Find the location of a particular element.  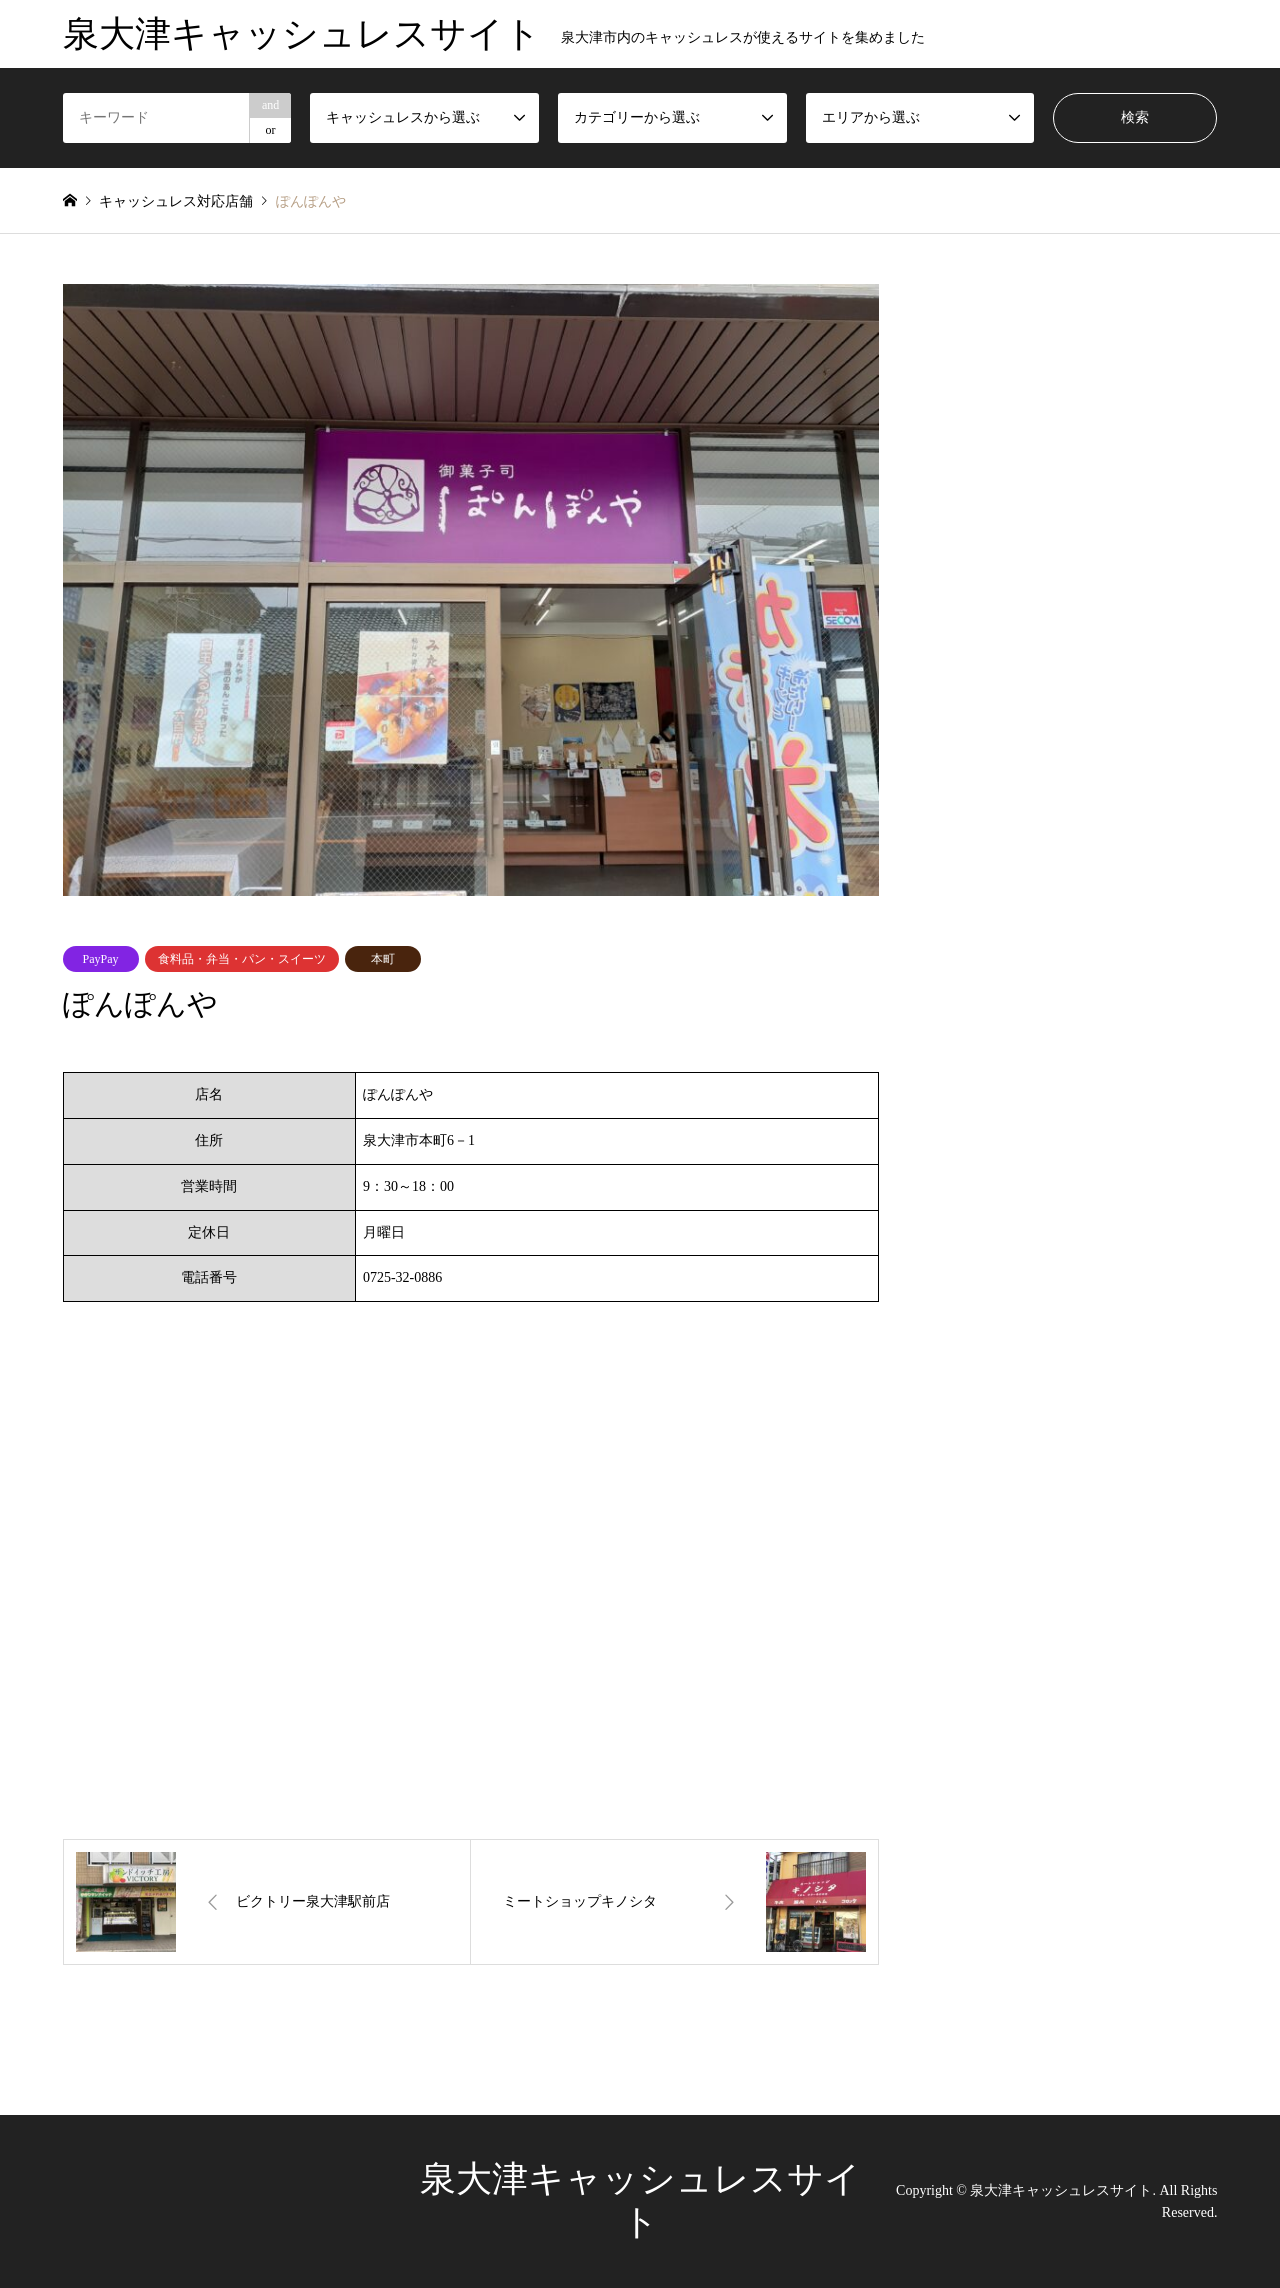

0725-32-0886 is located at coordinates (402, 1277).